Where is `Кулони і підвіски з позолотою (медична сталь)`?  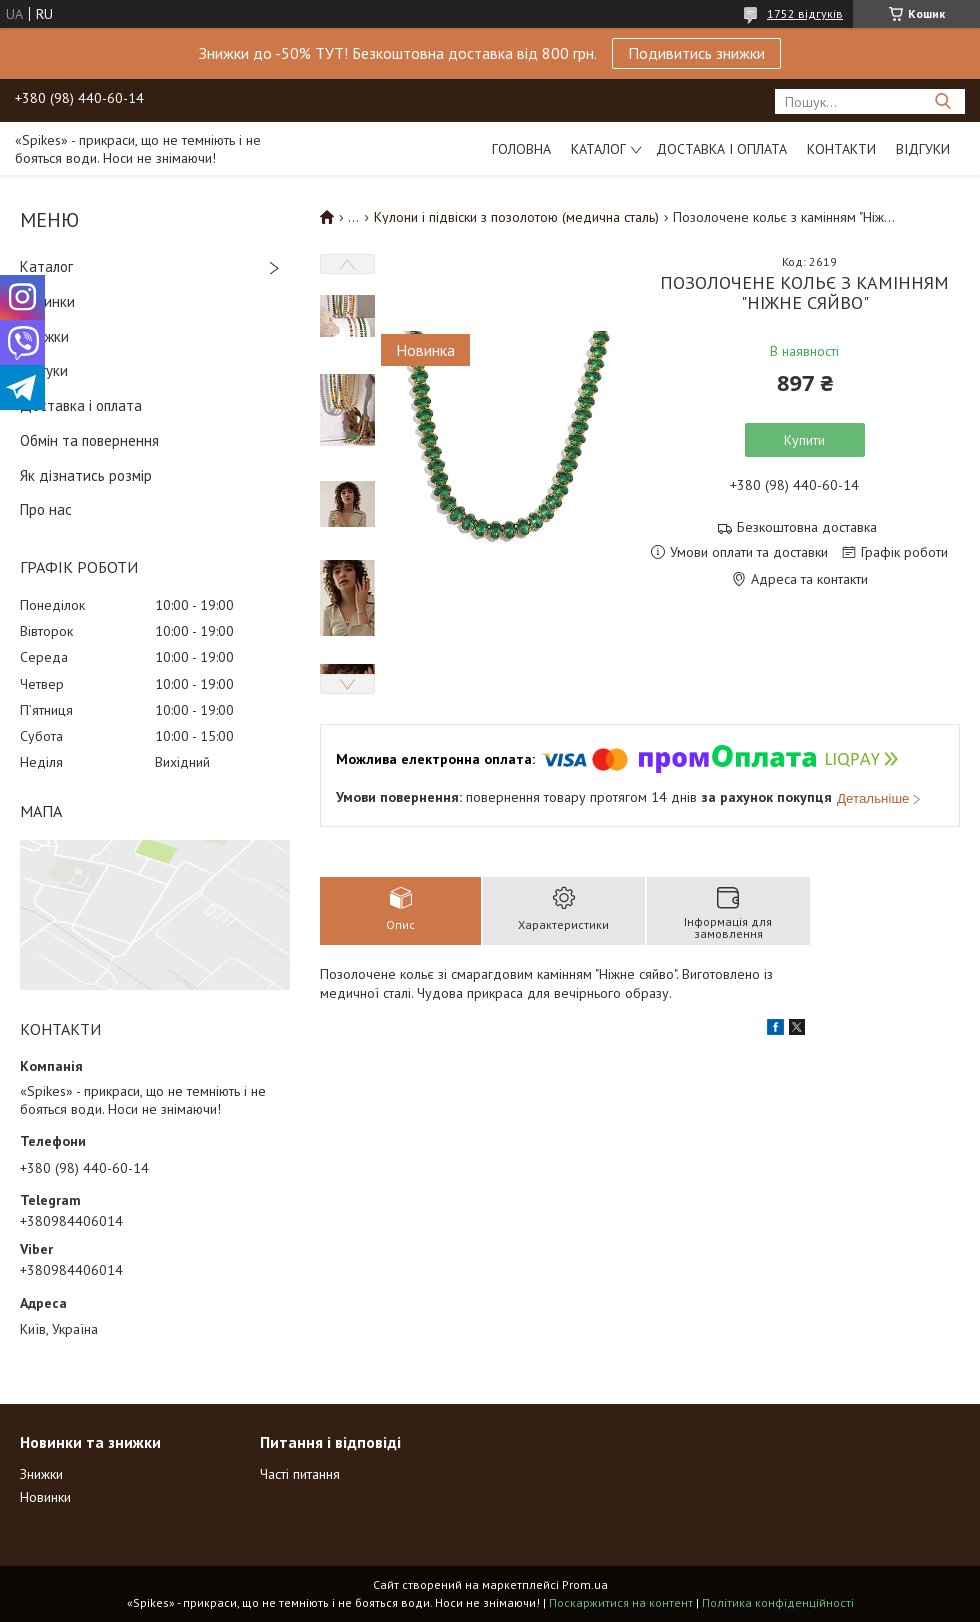
Кулони і підвіски з позолотою (медична сталь) is located at coordinates (516, 217).